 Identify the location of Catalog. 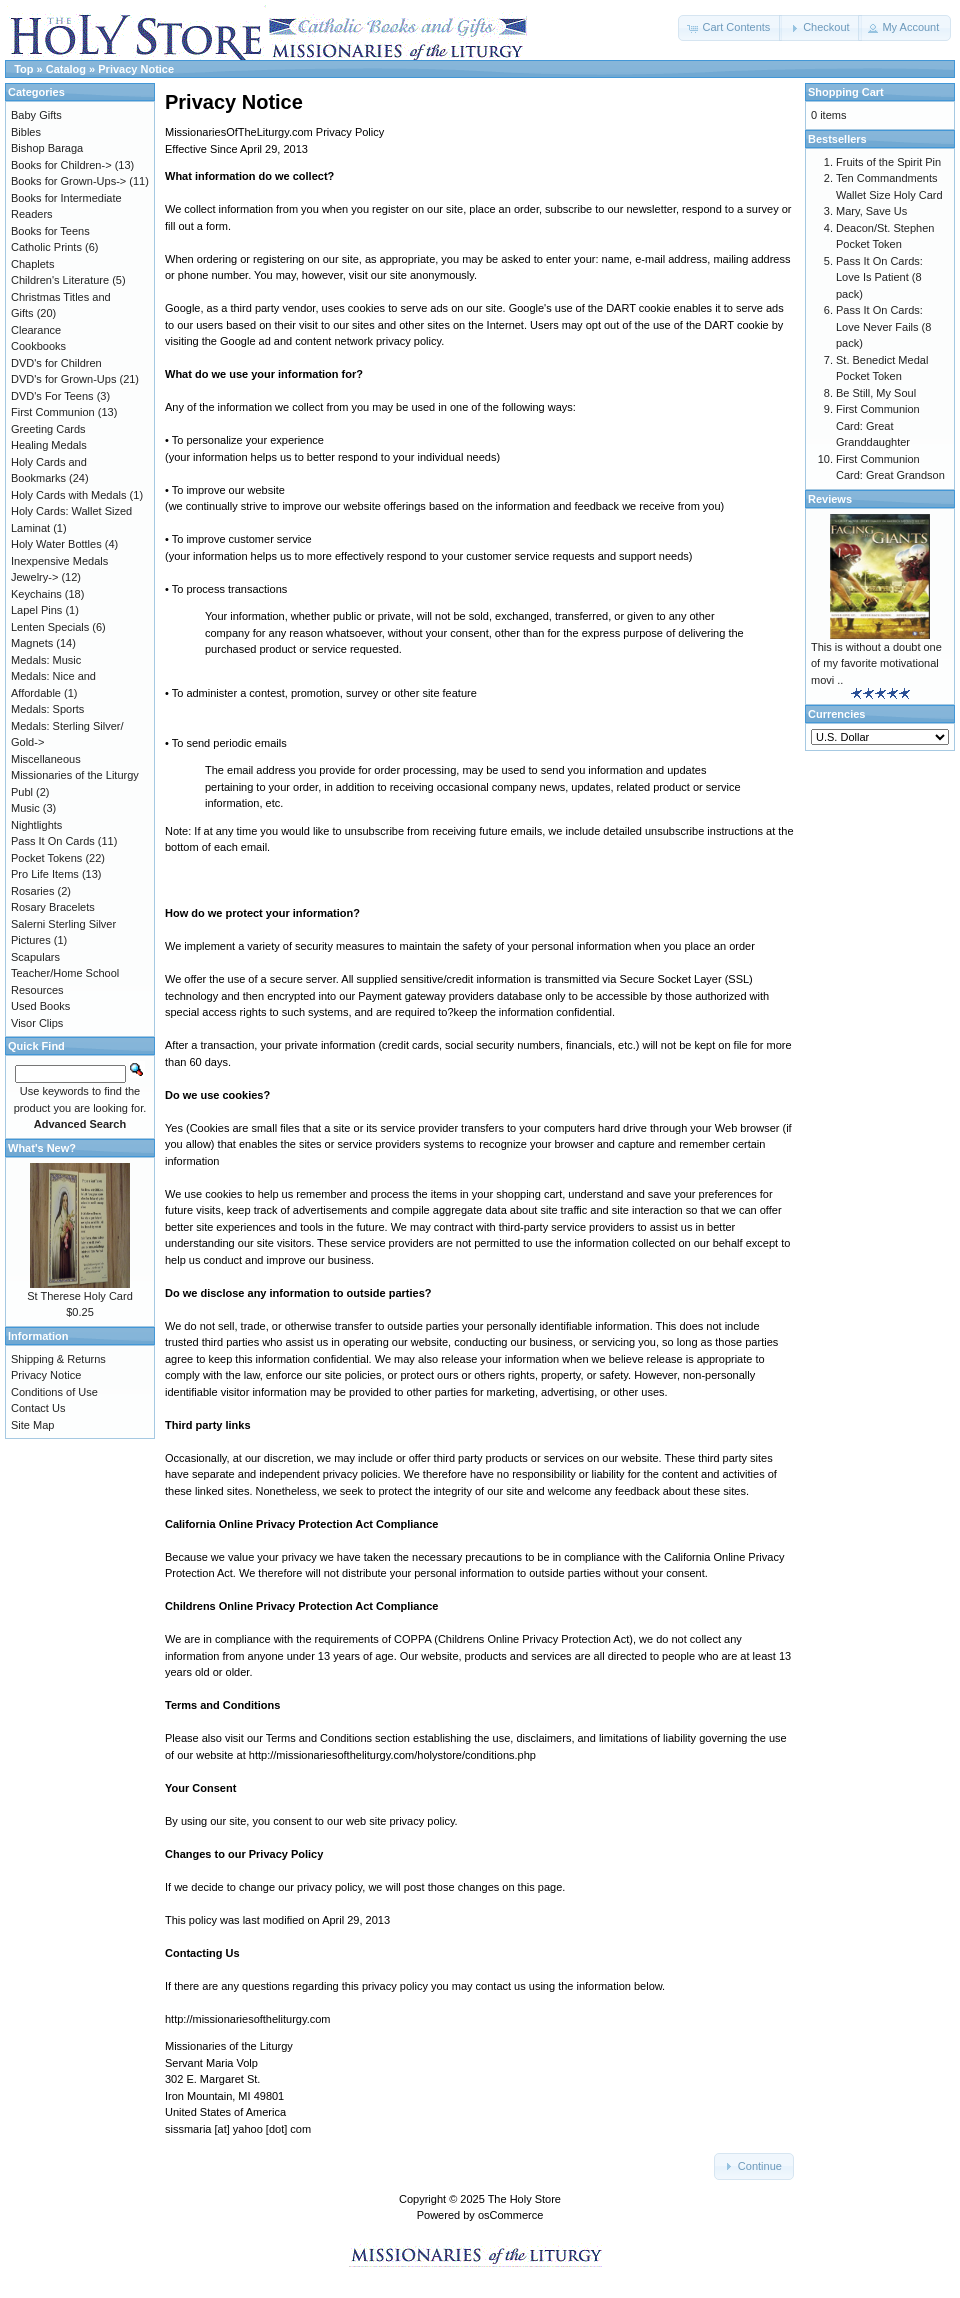
(66, 69).